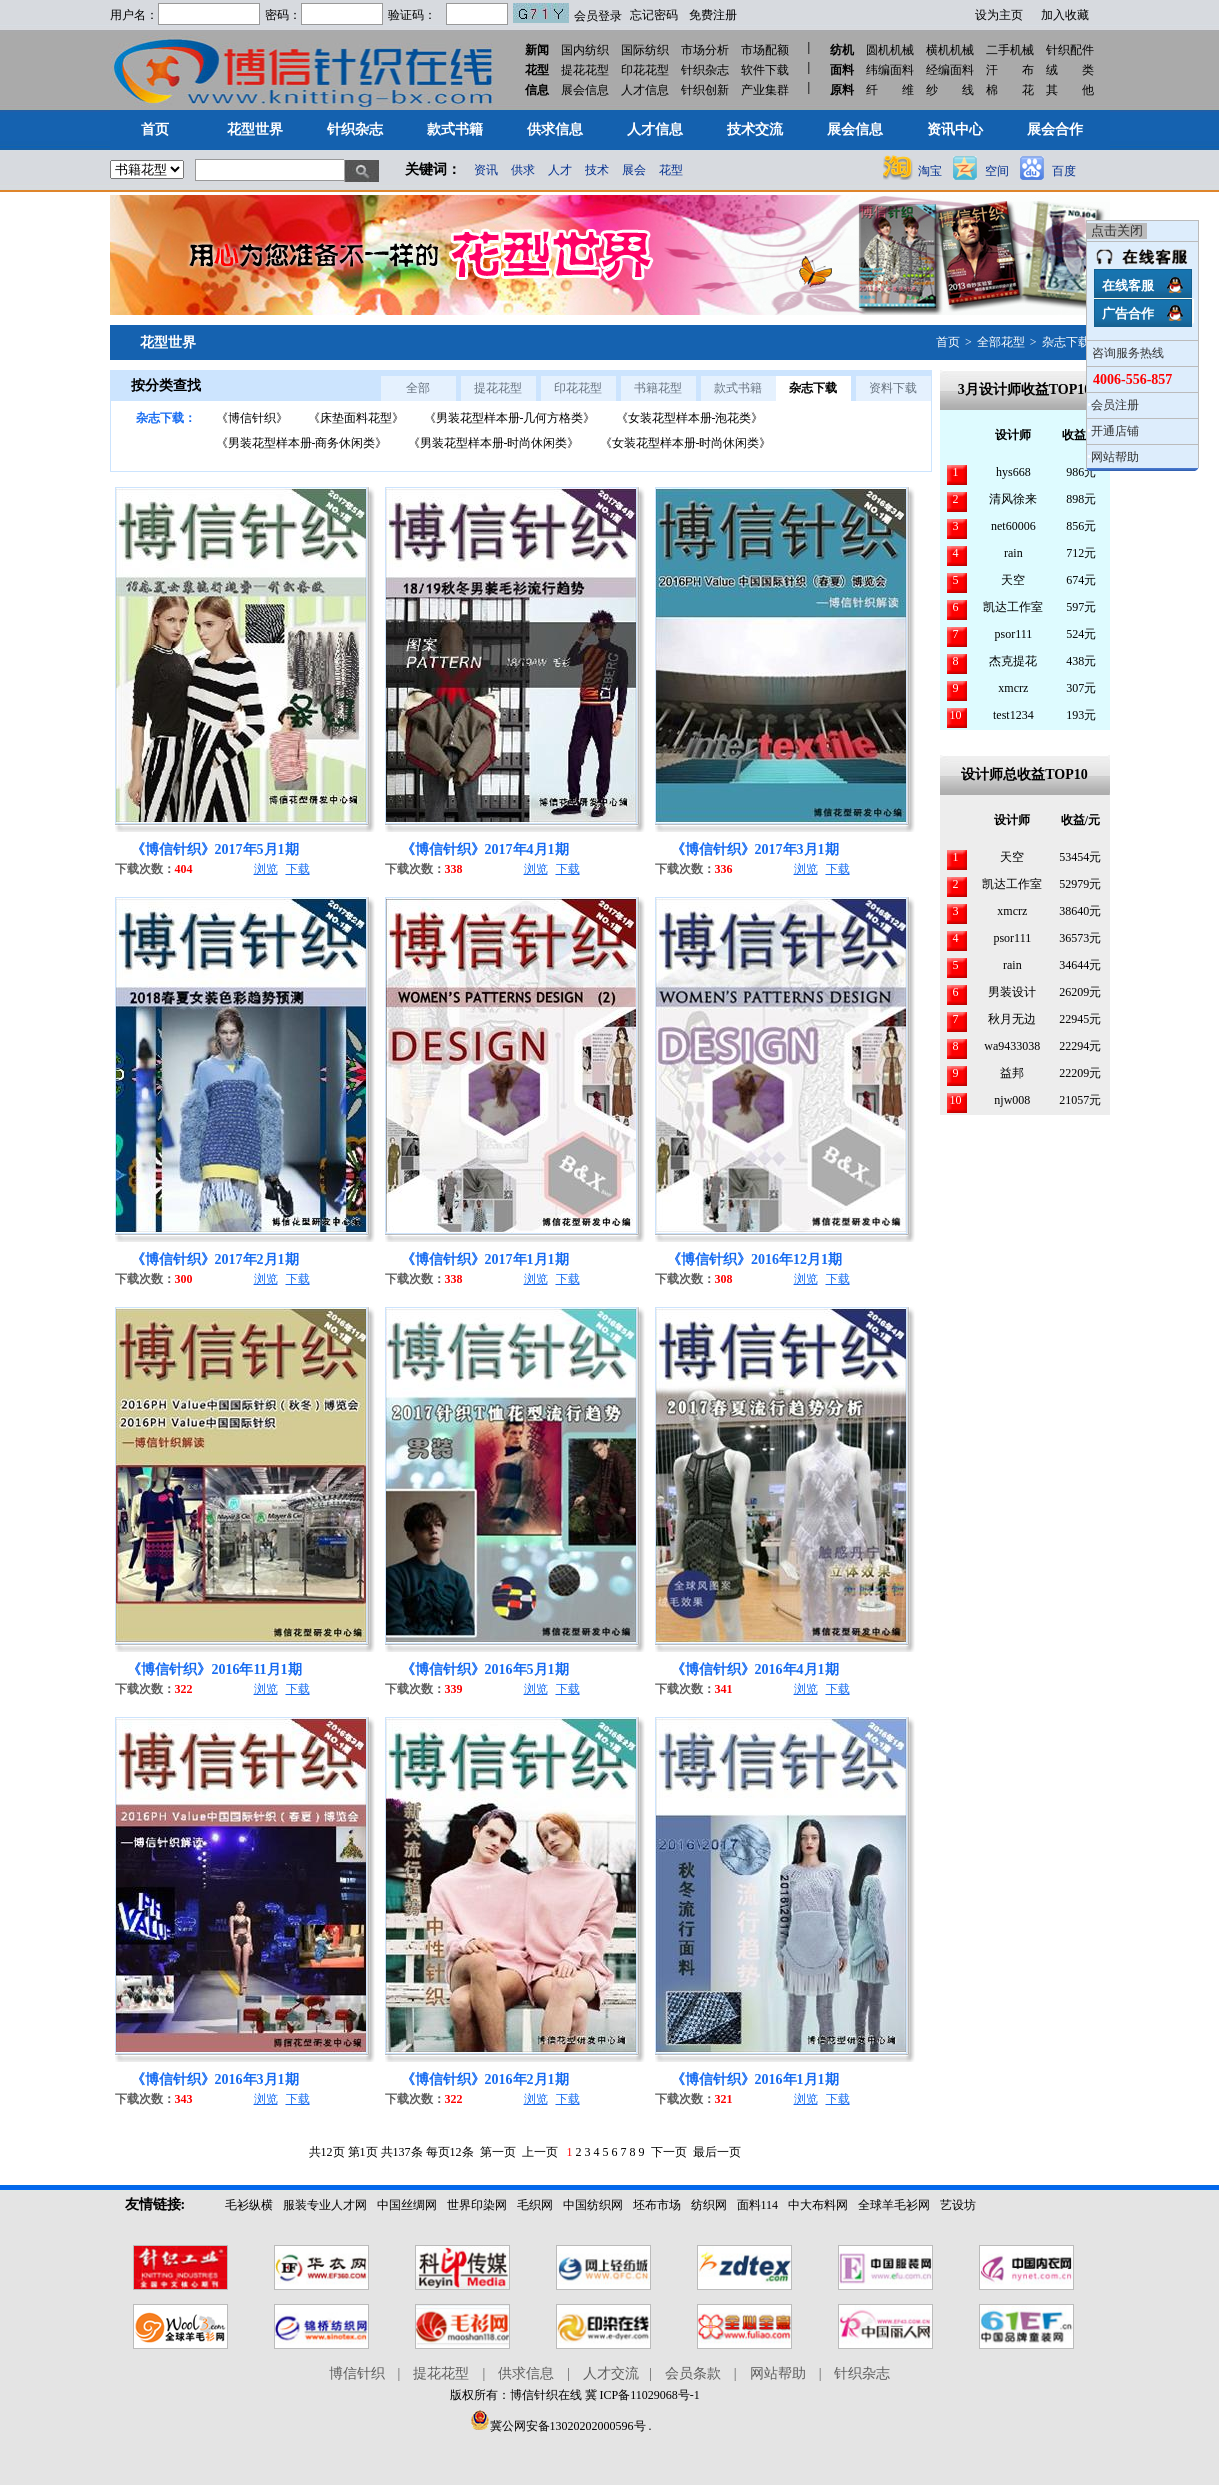  I want to click on 冀公网安备13020202000596号, so click(558, 2426).